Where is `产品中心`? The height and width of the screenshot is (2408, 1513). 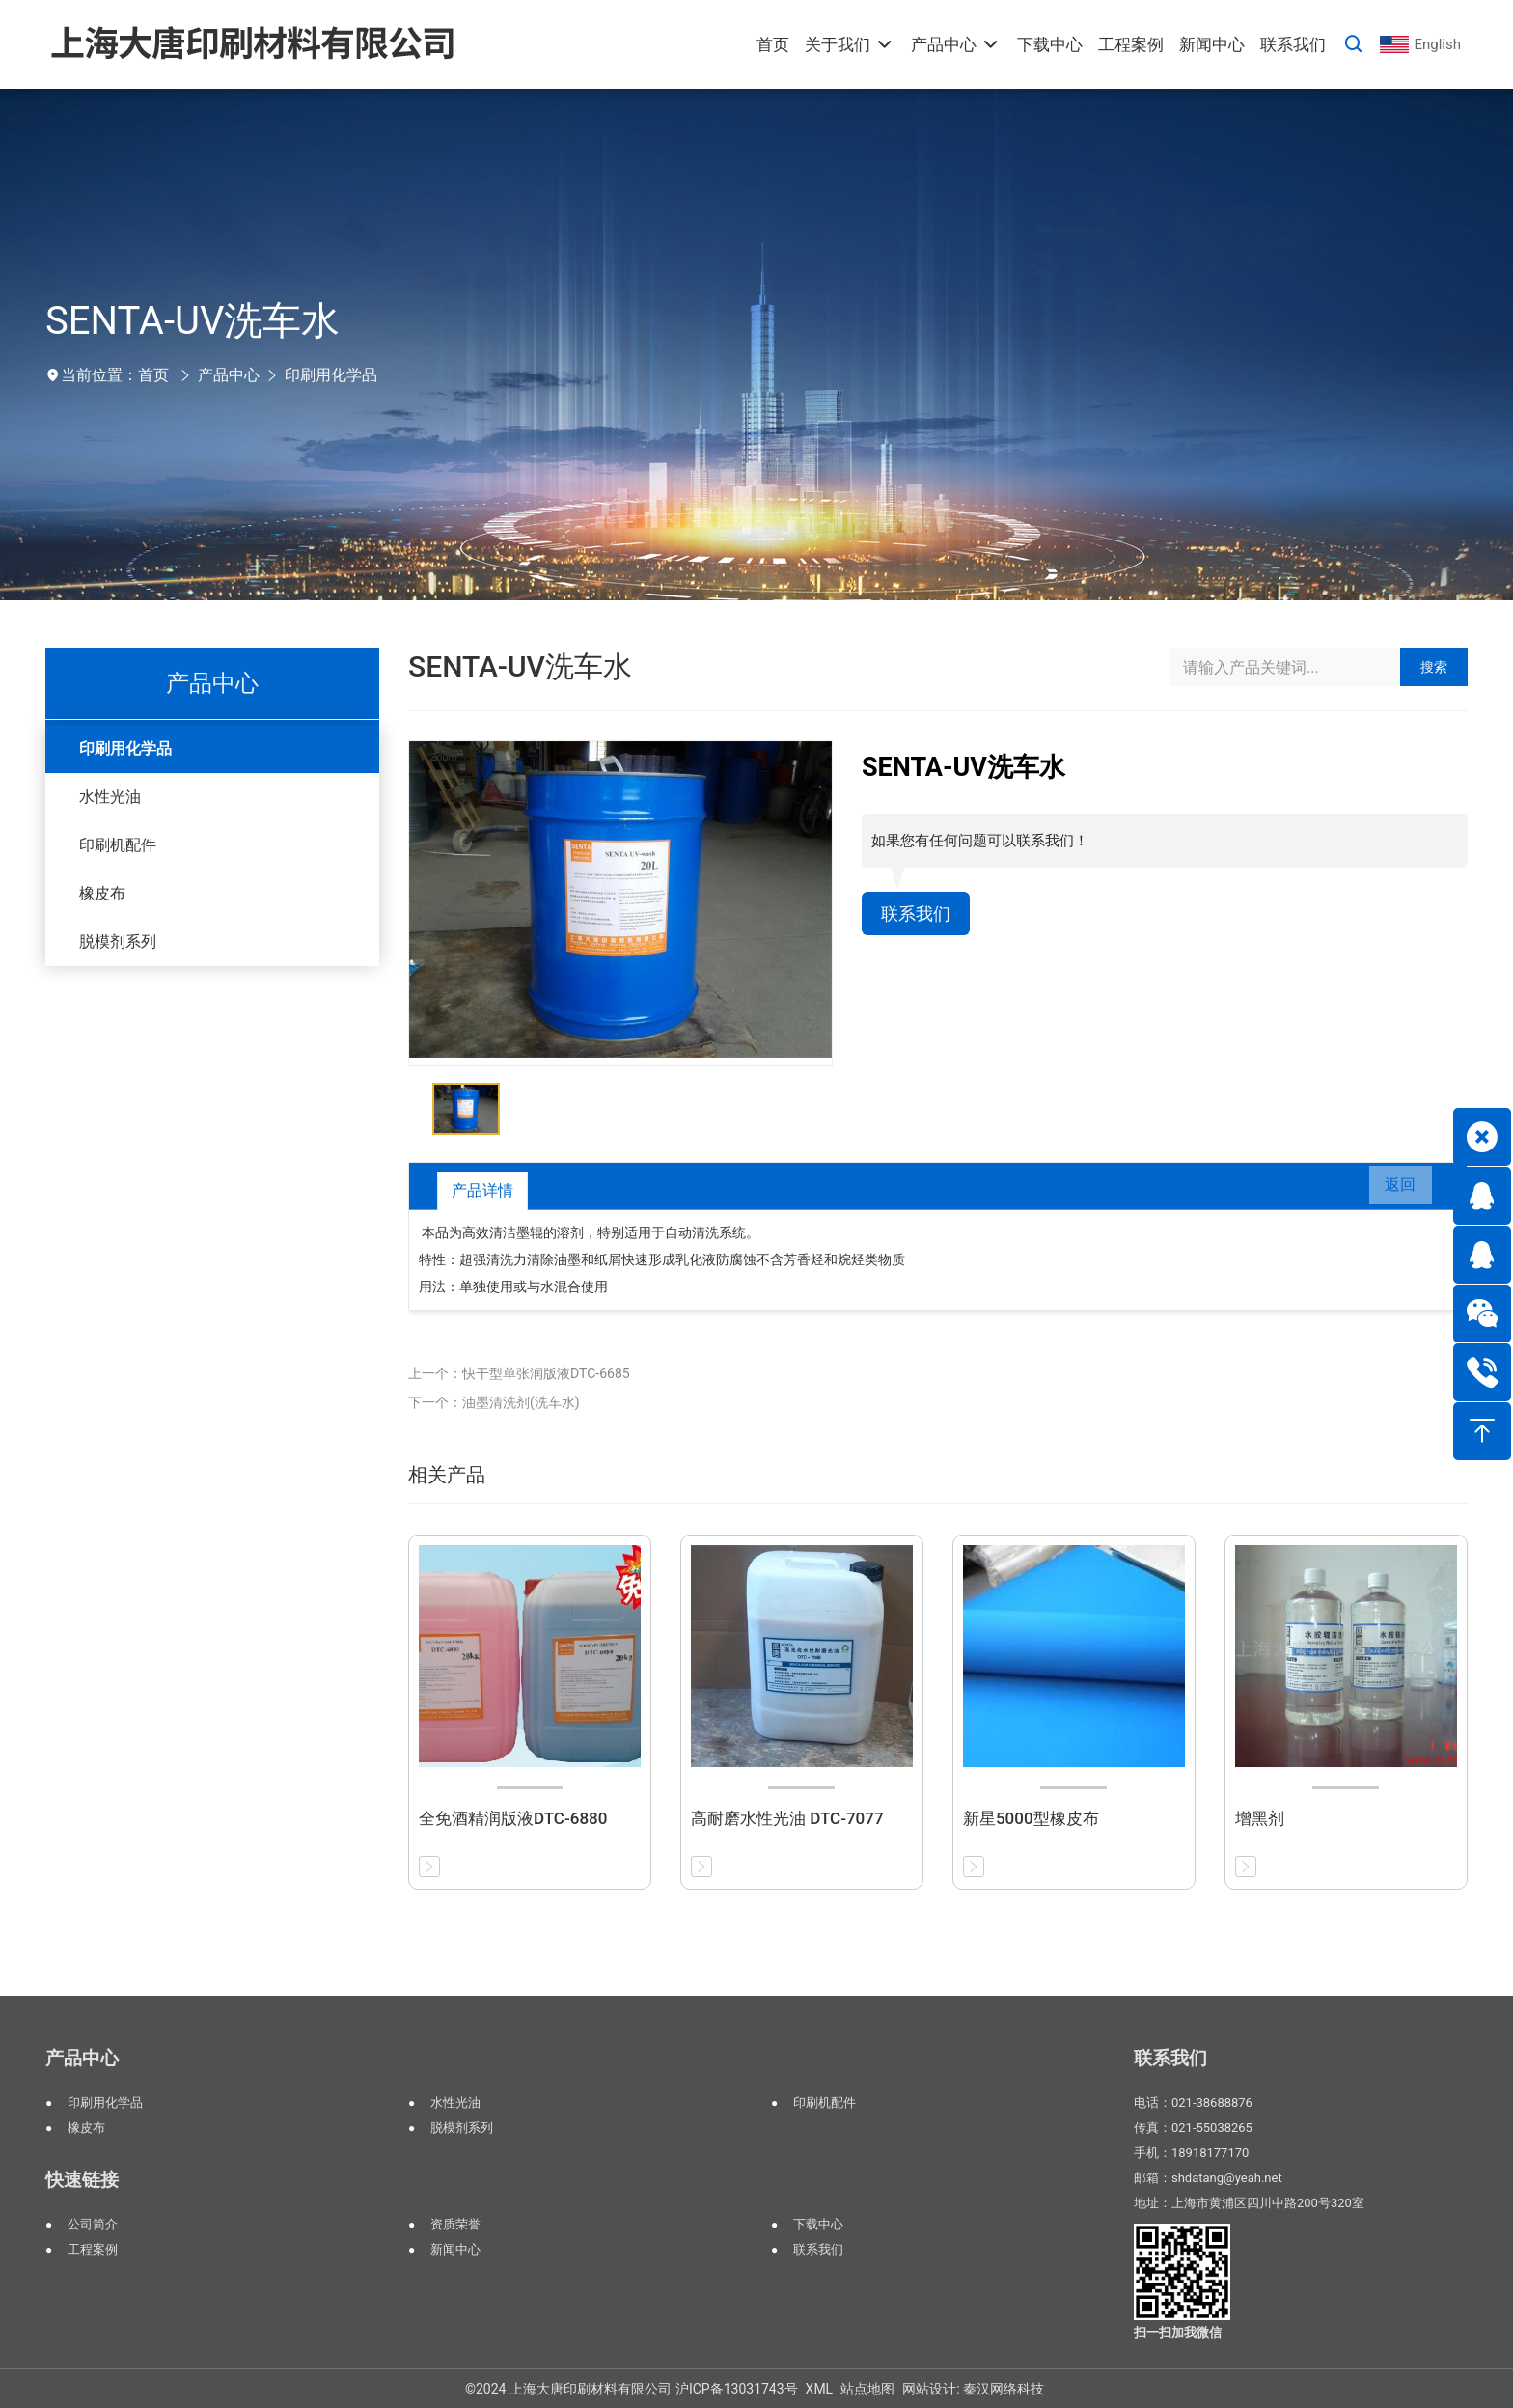 产品中心 is located at coordinates (229, 375).